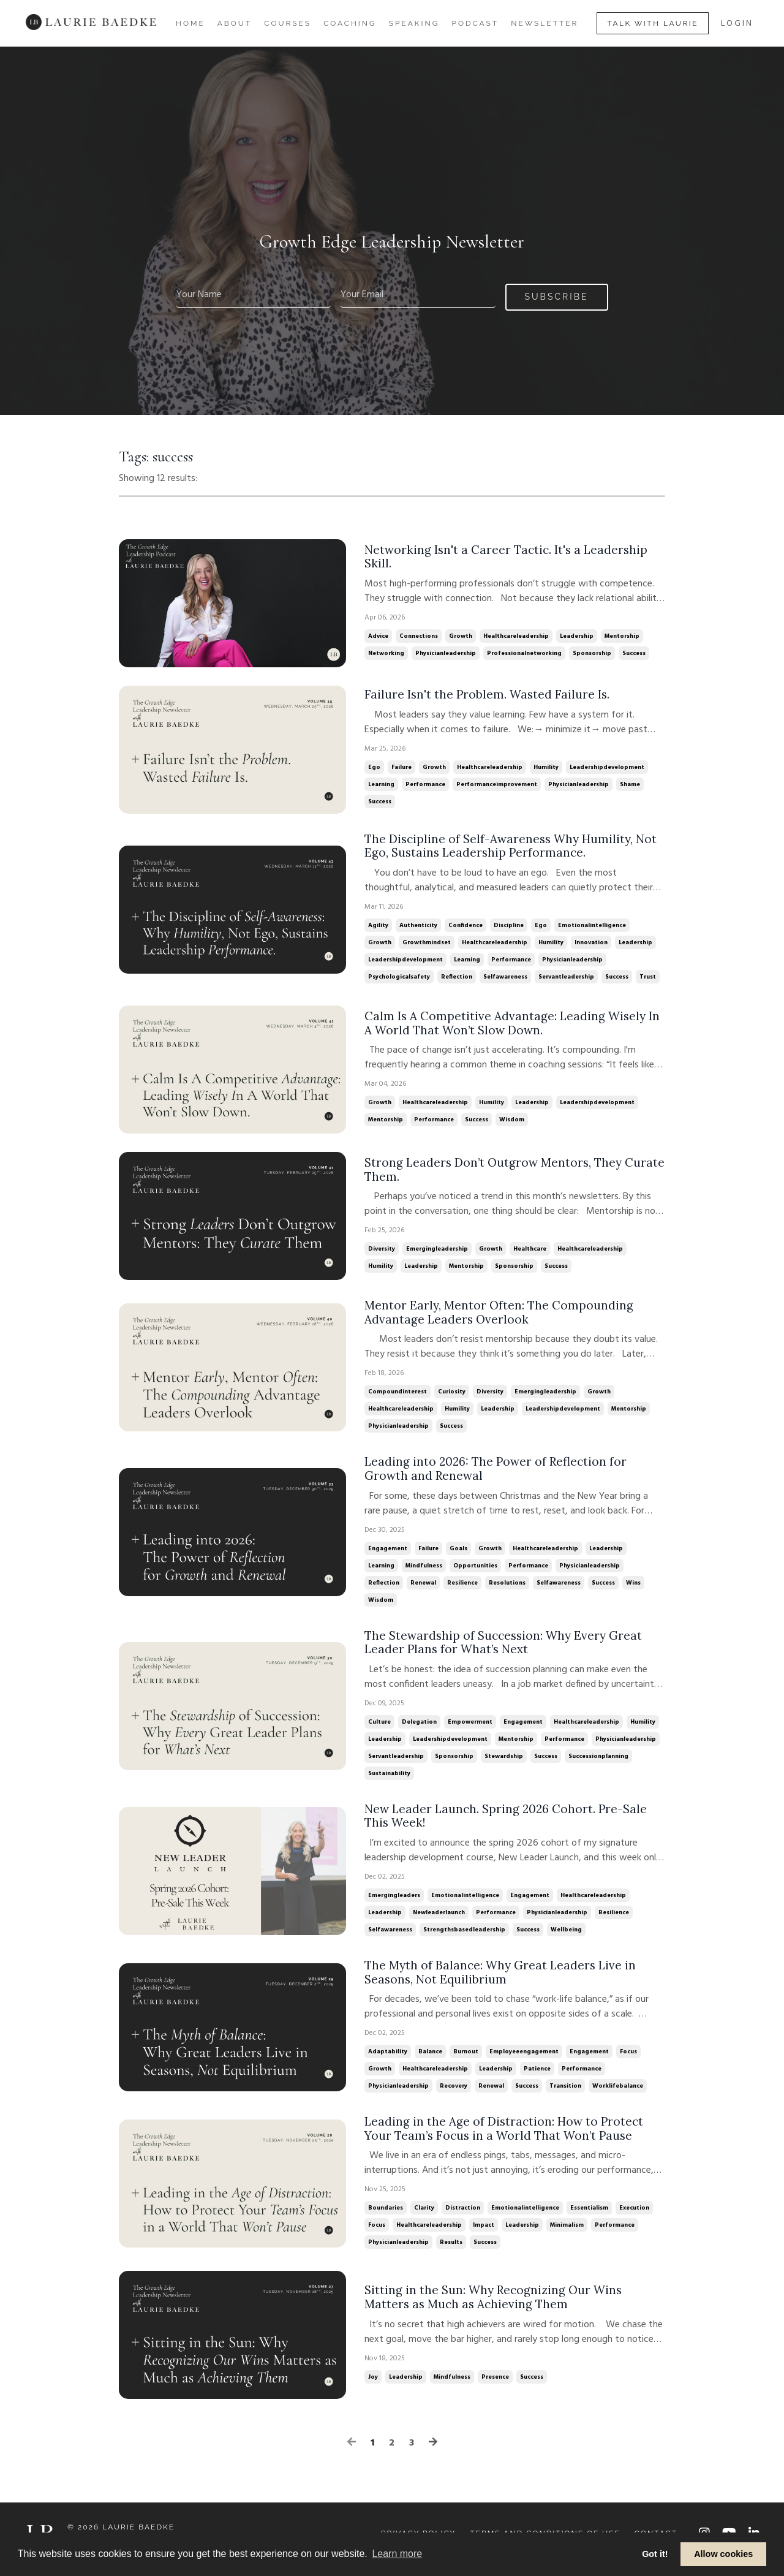  What do you see at coordinates (439, 1921) in the screenshot?
I see `newleaderlaunch` at bounding box center [439, 1921].